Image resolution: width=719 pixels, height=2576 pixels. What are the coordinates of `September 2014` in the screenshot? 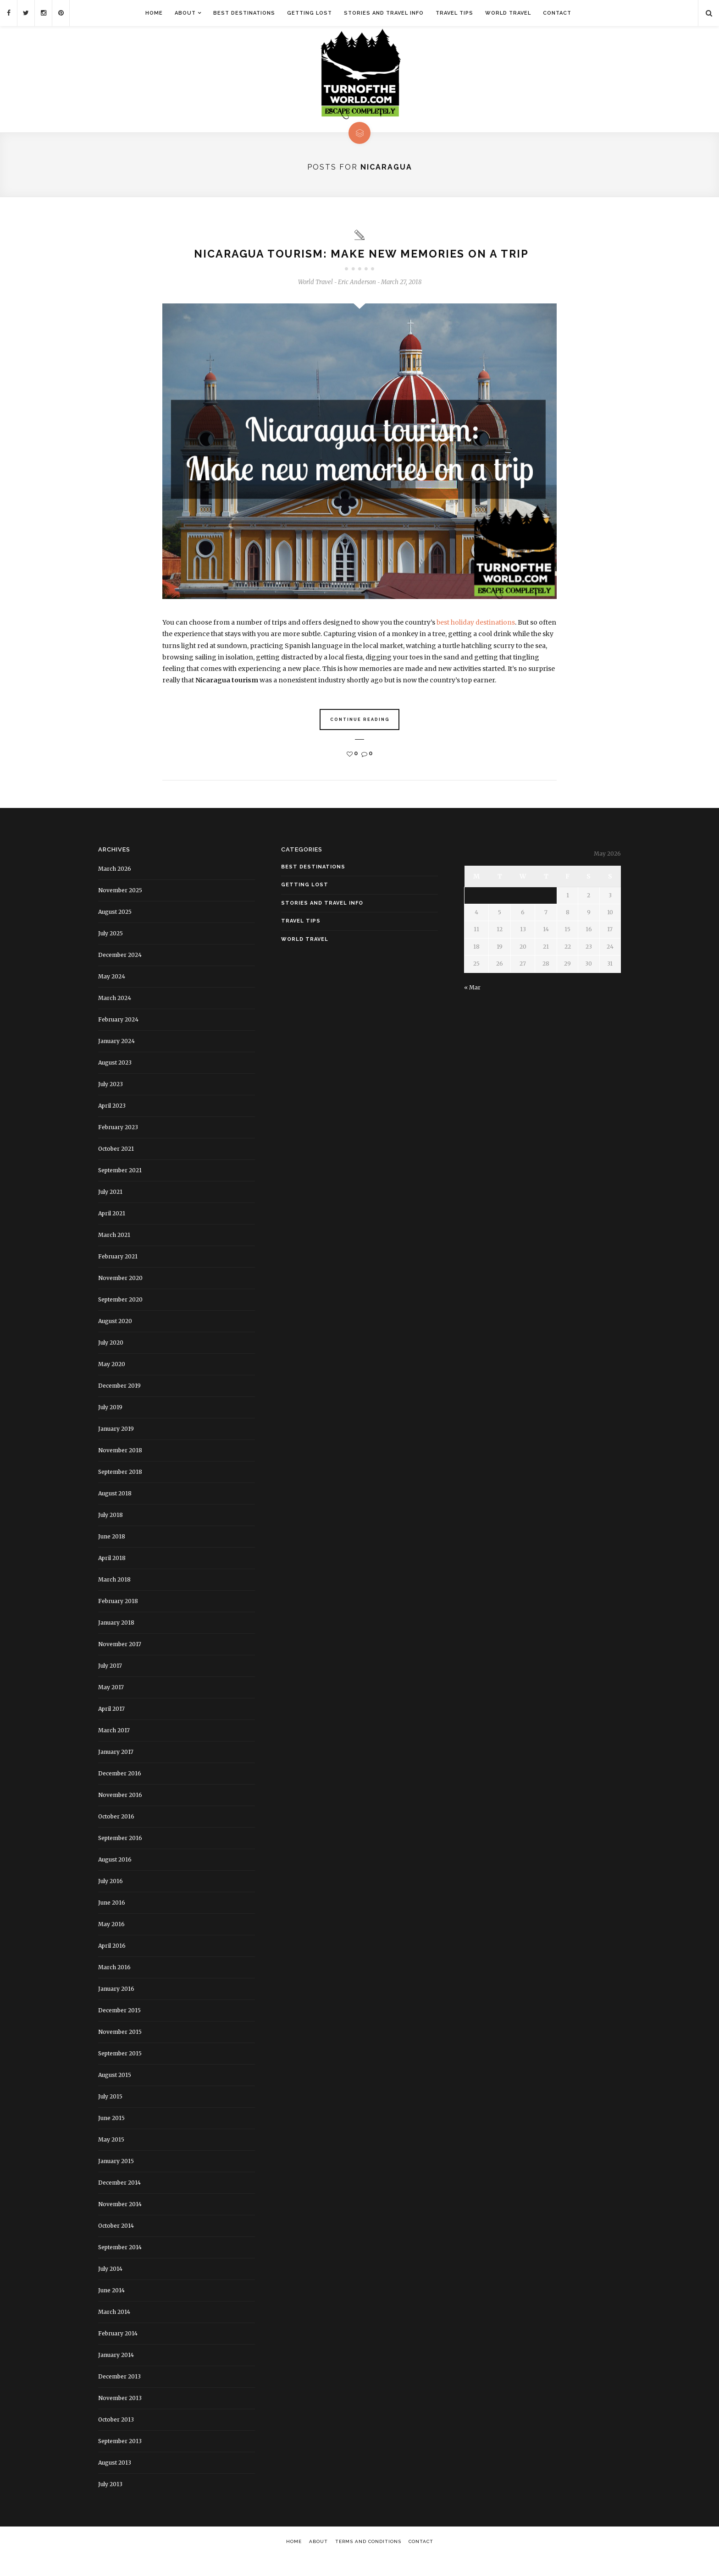 It's located at (120, 2265).